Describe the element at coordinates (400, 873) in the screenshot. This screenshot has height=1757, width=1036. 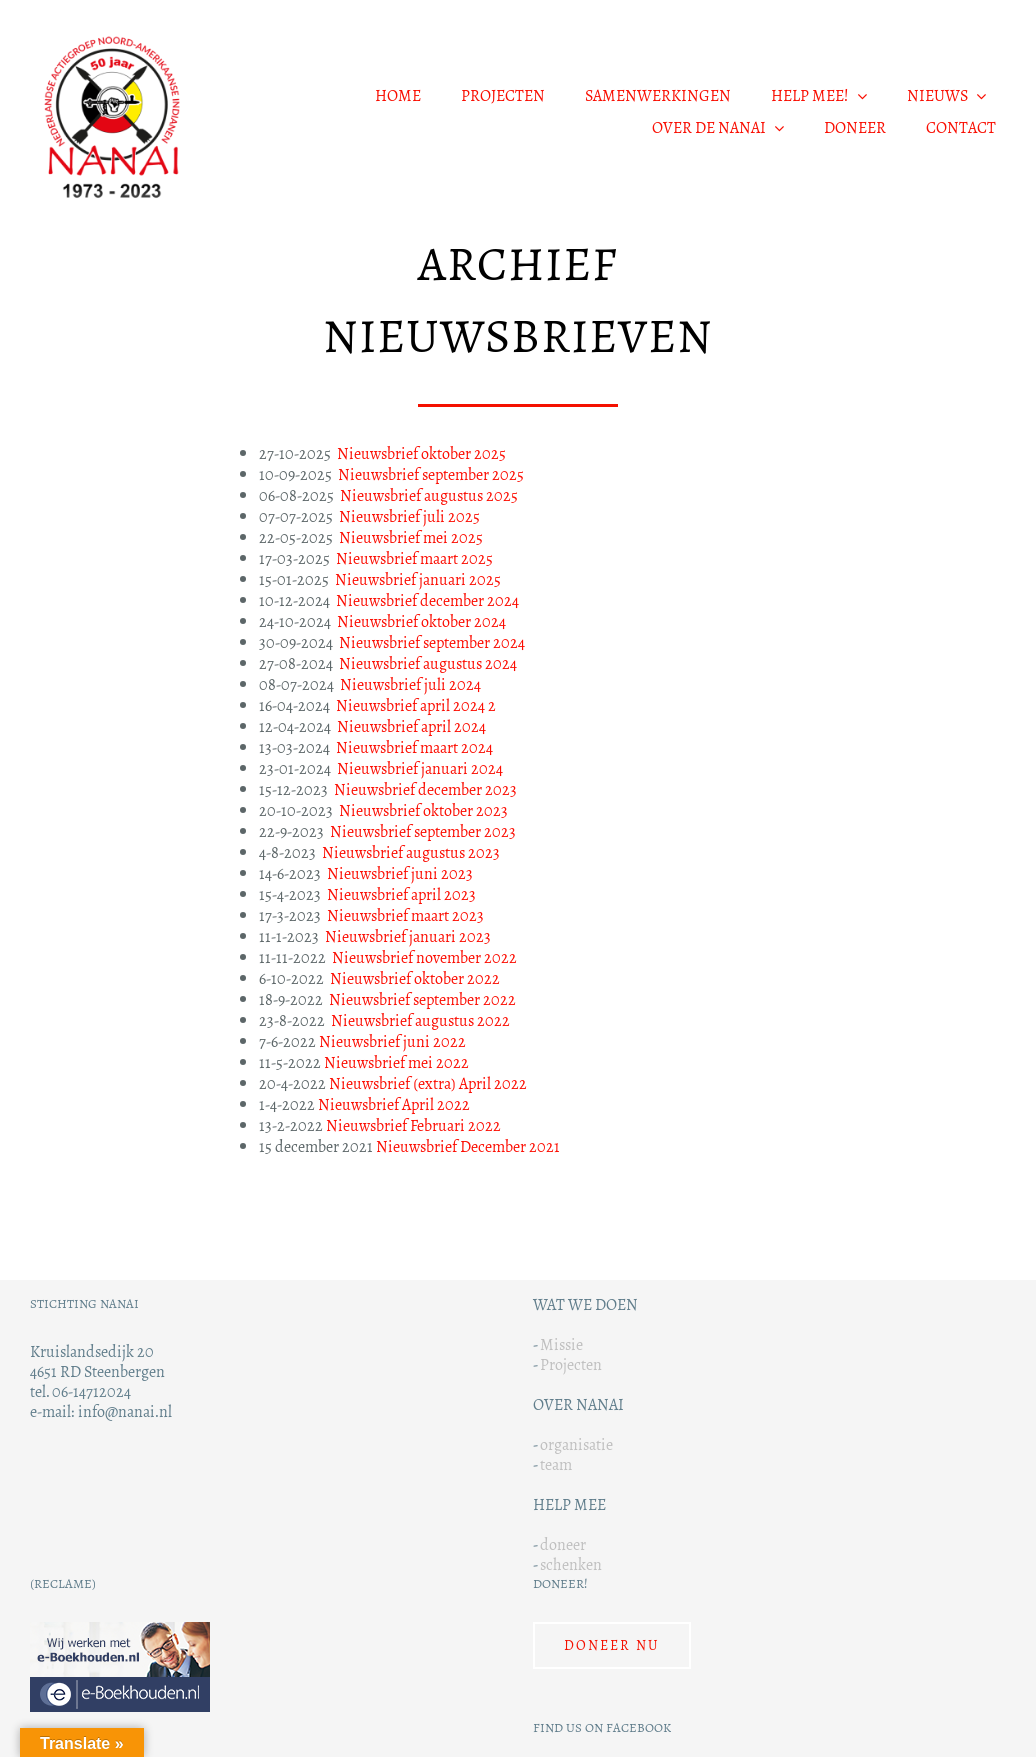
I see `Nieuwsbrief juni 2023` at that location.